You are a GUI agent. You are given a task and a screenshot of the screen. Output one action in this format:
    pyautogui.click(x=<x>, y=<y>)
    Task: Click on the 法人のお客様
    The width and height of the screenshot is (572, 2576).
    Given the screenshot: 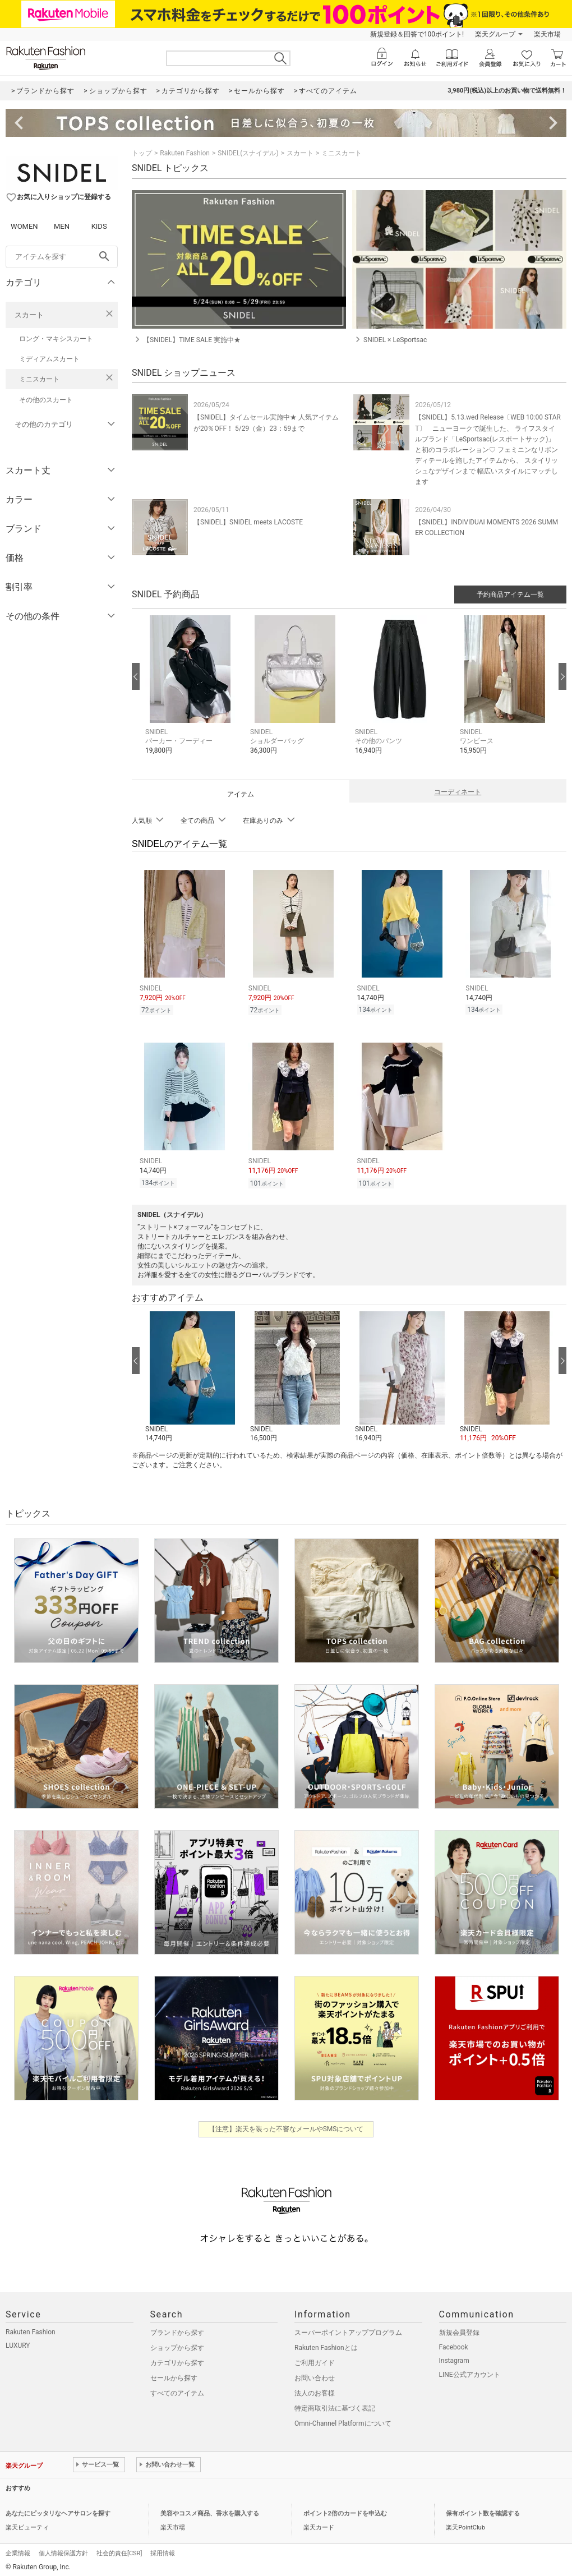 What is the action you would take?
    pyautogui.click(x=314, y=2390)
    